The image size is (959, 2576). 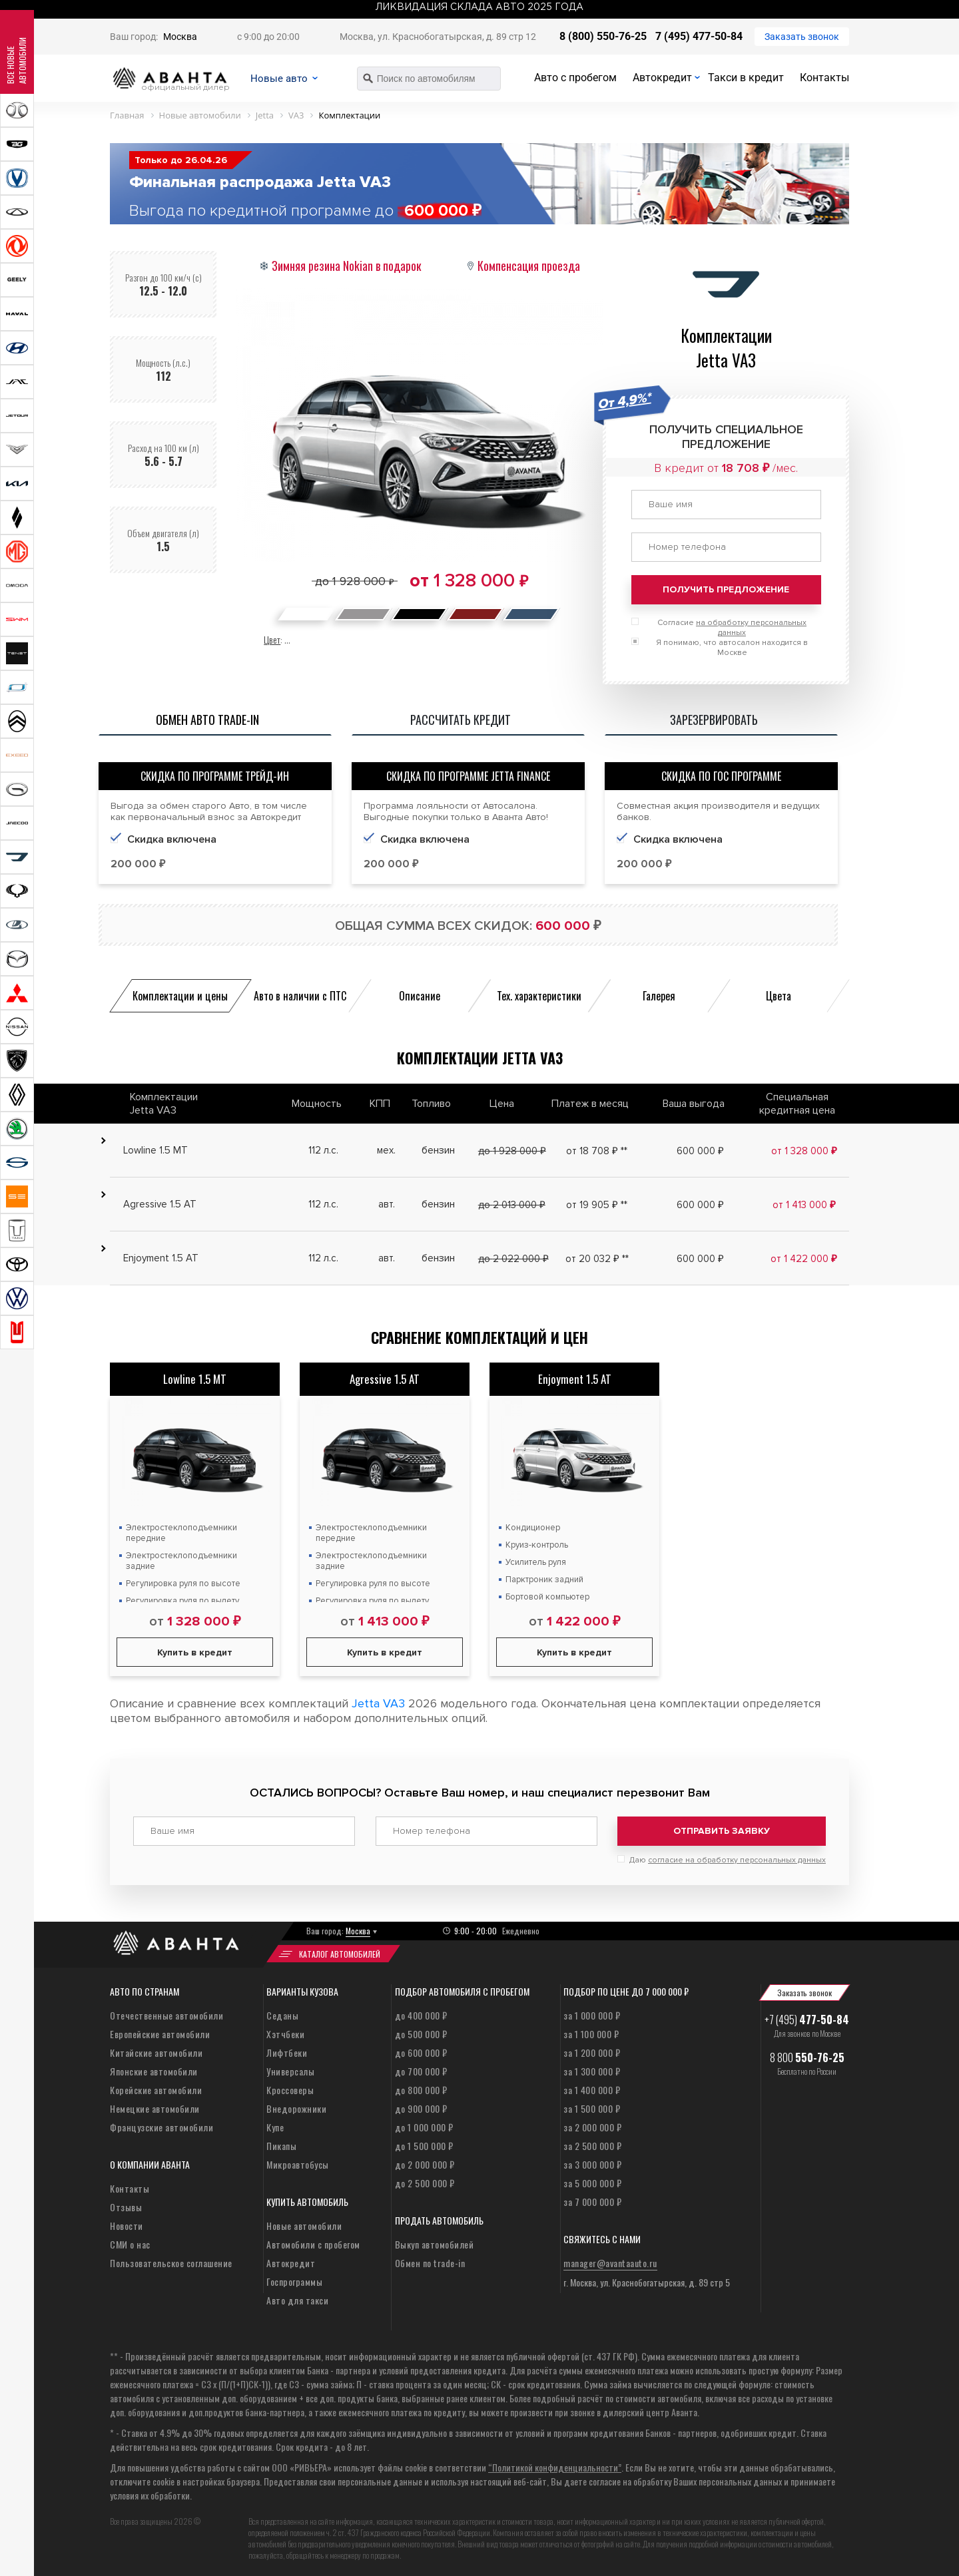 What do you see at coordinates (385, 1379) in the screenshot?
I see `Agressive 1.5 AT` at bounding box center [385, 1379].